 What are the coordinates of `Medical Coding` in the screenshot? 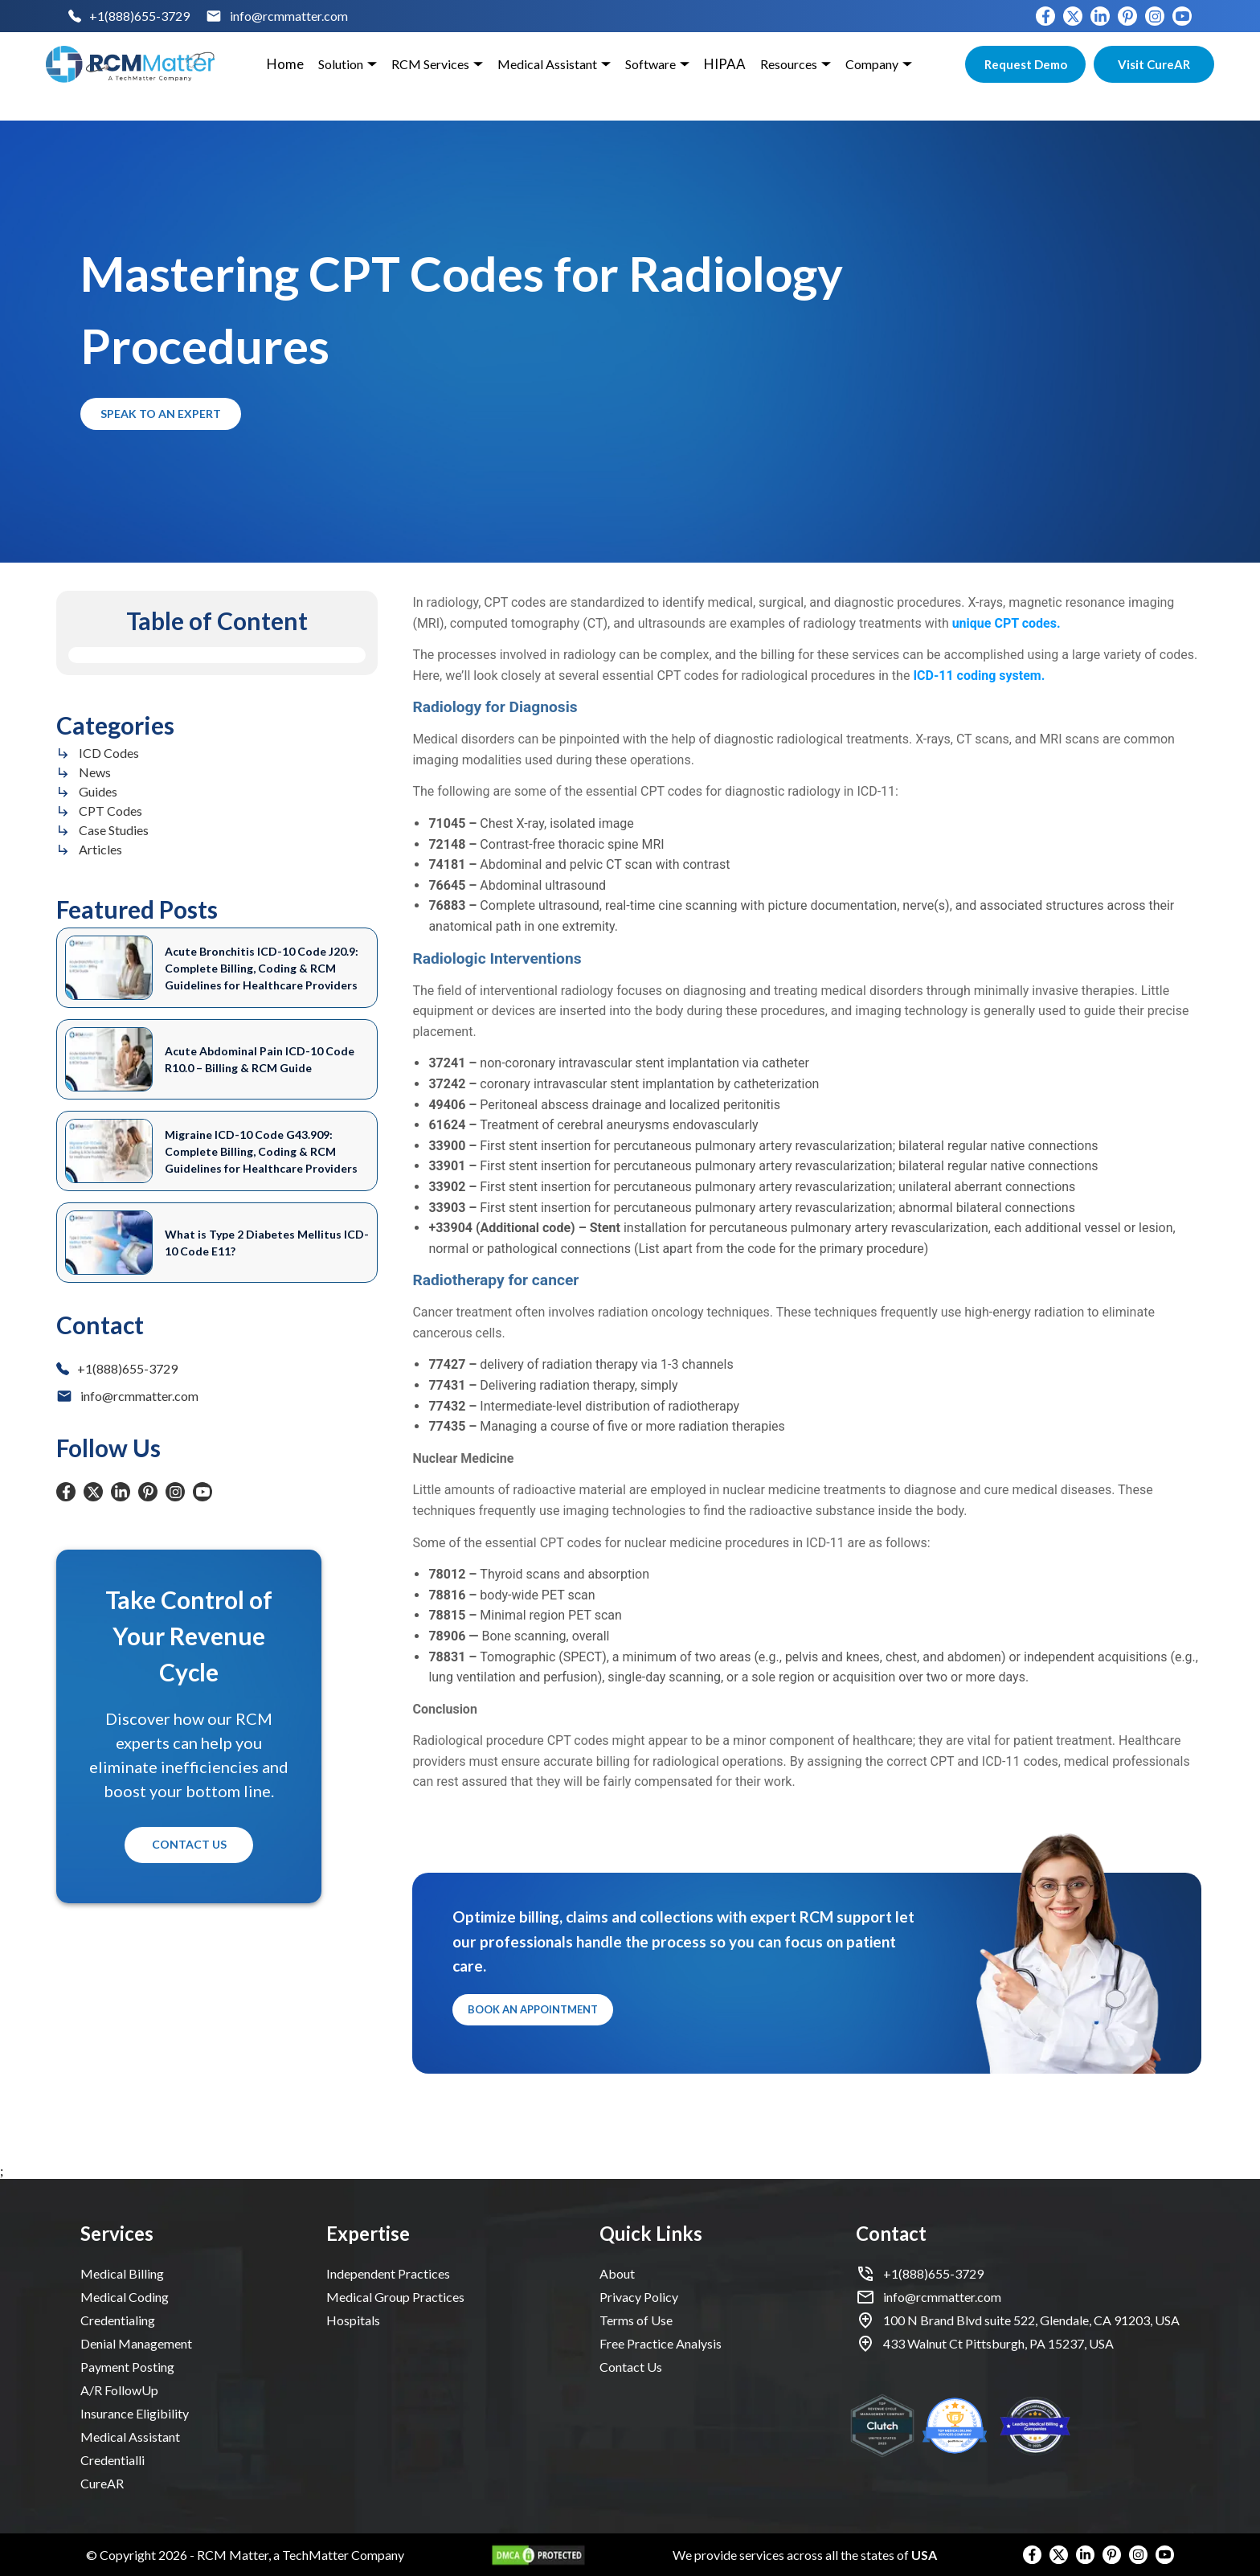 It's located at (124, 2296).